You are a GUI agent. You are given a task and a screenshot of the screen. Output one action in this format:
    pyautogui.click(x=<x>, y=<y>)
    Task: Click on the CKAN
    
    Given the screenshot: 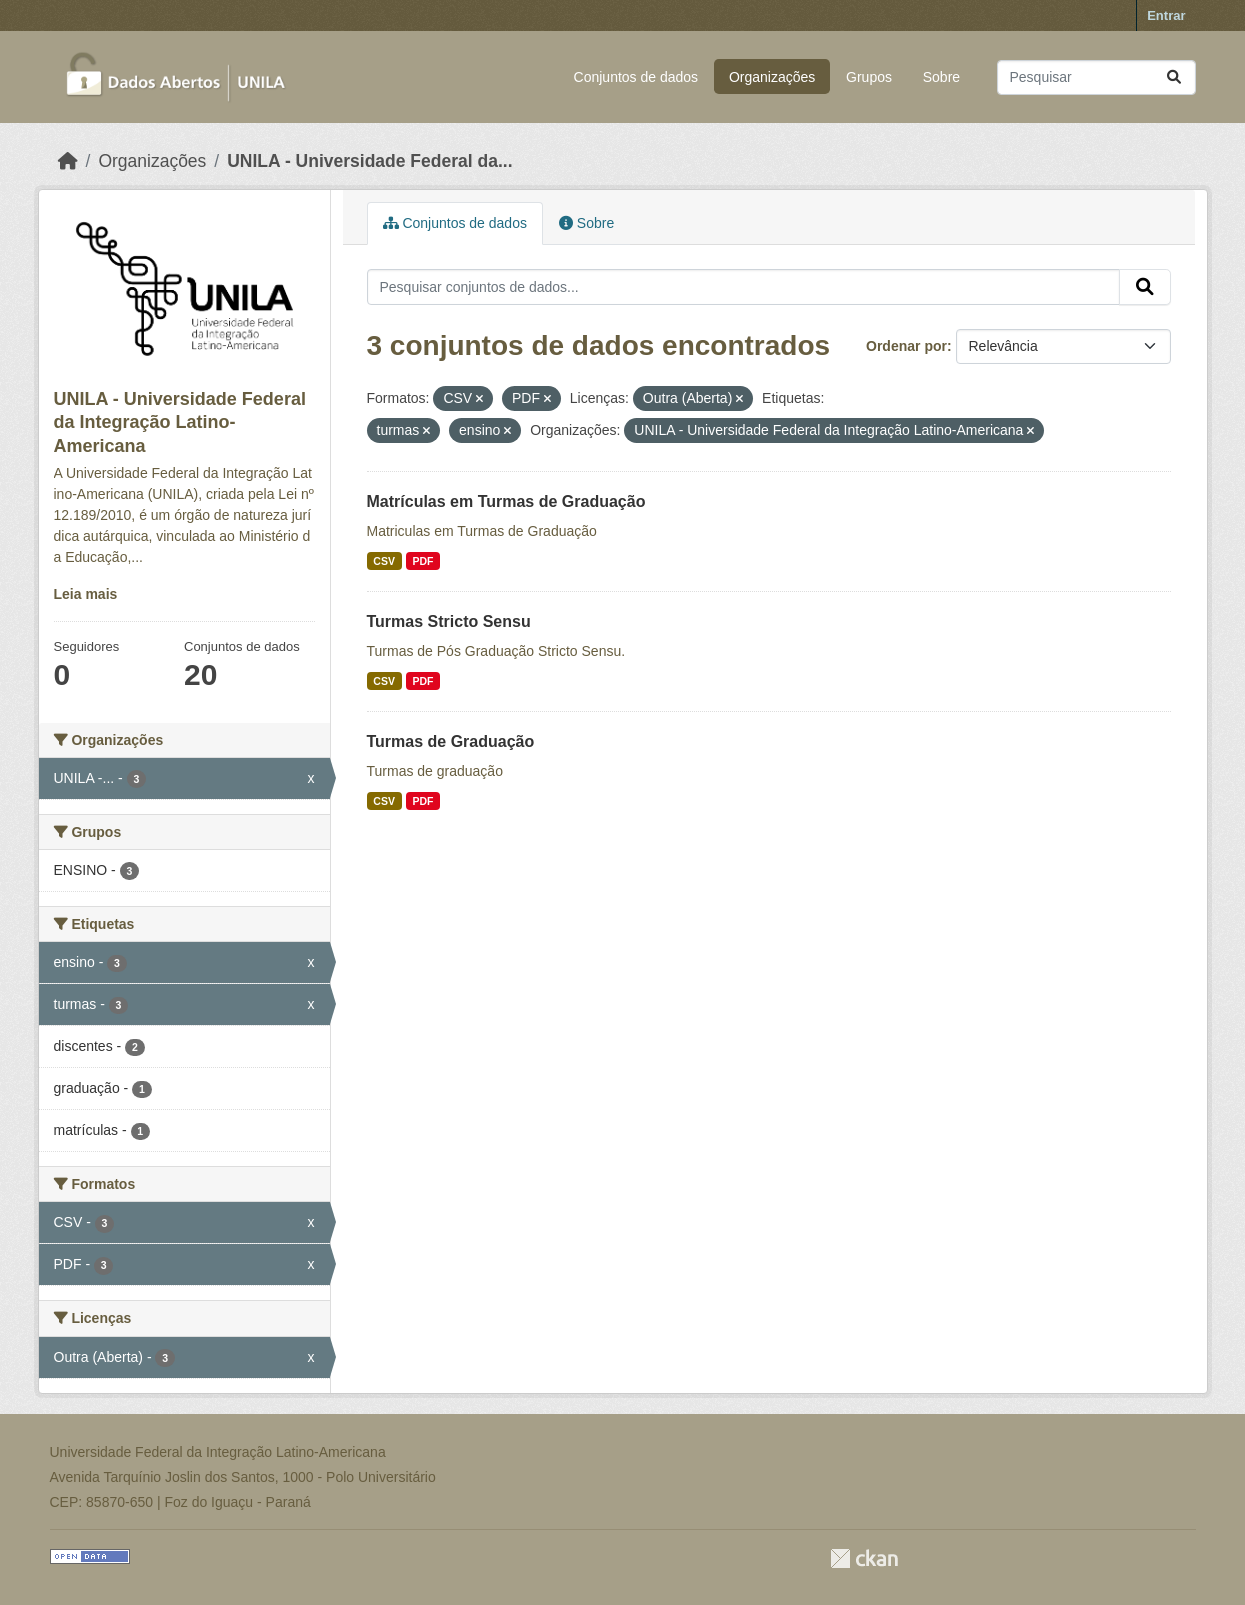 What is the action you would take?
    pyautogui.click(x=864, y=1558)
    